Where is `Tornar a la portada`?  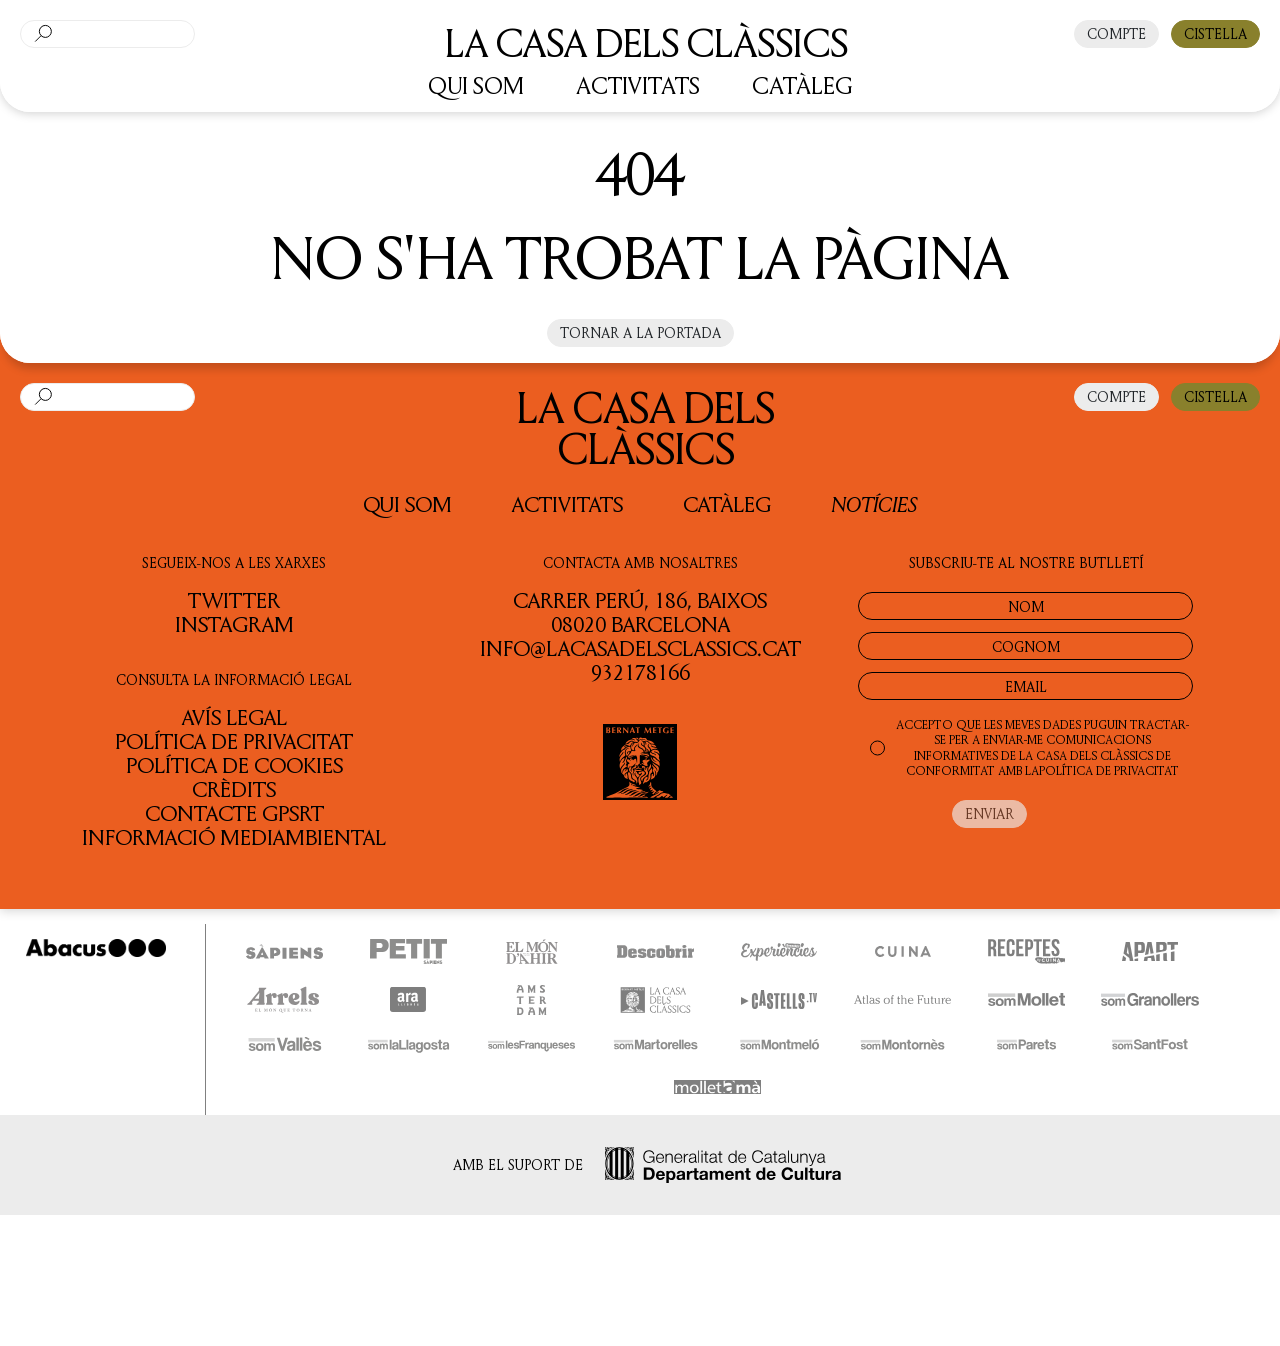 Tornar a la portada is located at coordinates (640, 332).